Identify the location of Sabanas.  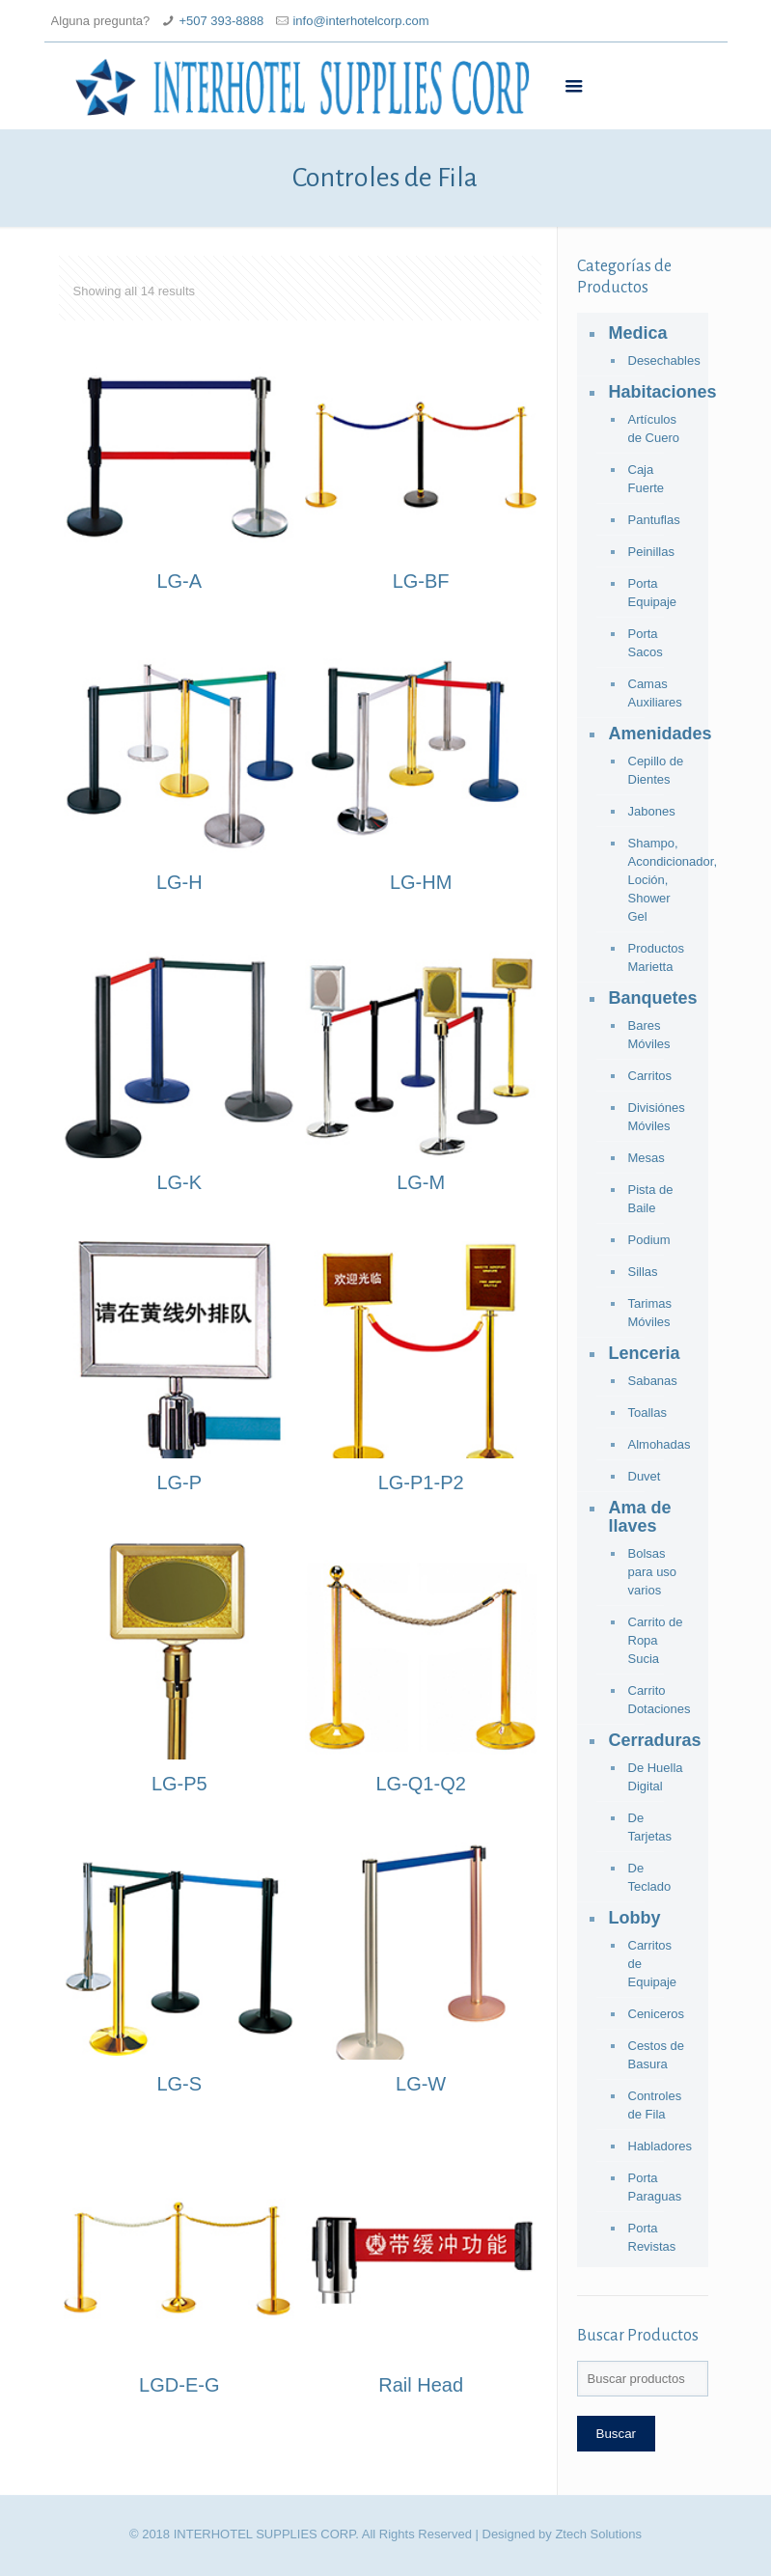
(652, 1380).